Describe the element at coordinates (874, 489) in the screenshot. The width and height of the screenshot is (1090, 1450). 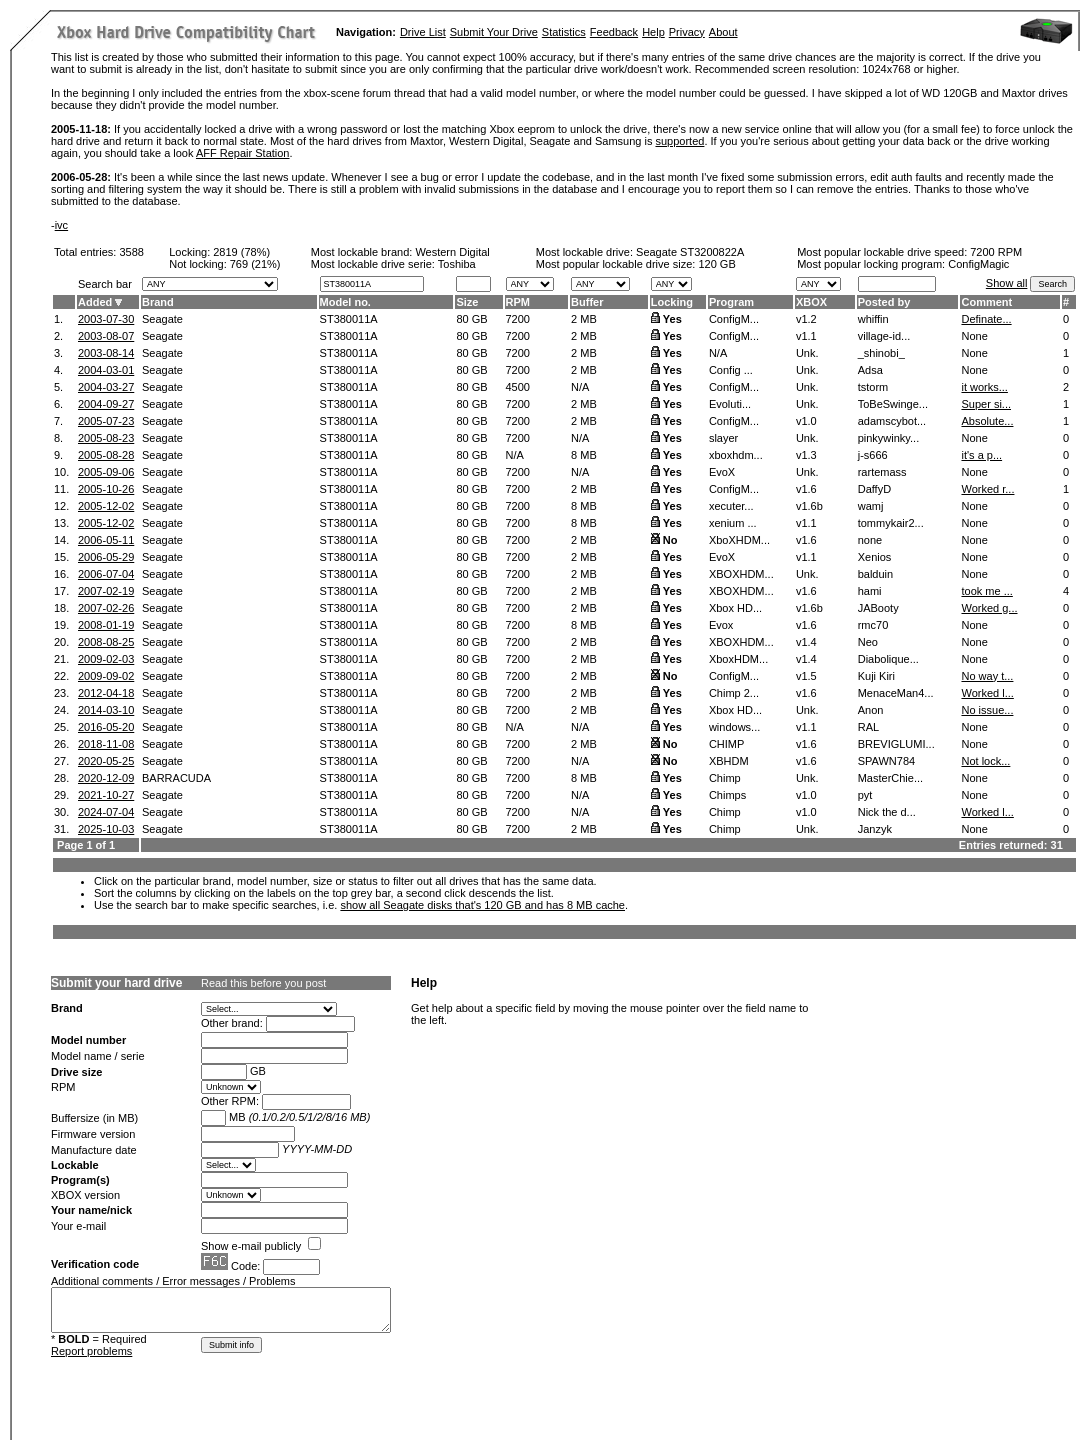
I see `DaffyD` at that location.